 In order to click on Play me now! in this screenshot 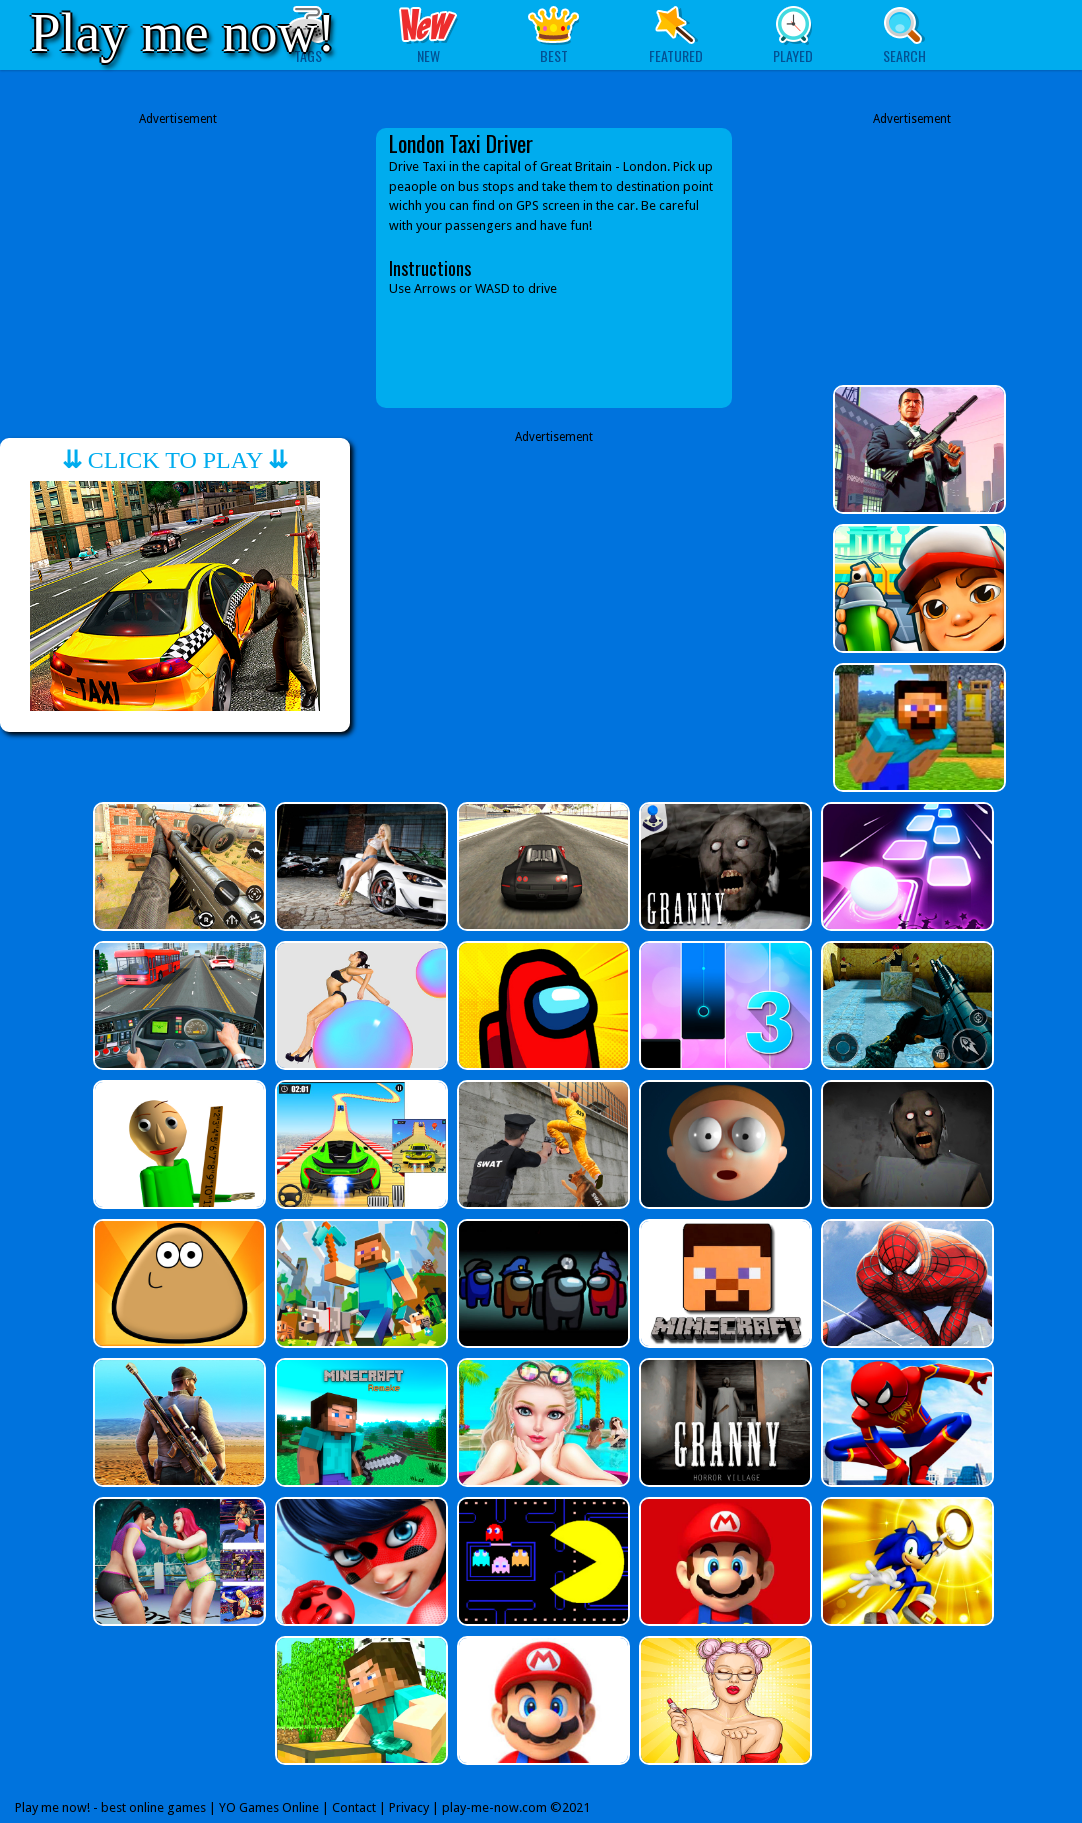, I will do `click(183, 32)`.